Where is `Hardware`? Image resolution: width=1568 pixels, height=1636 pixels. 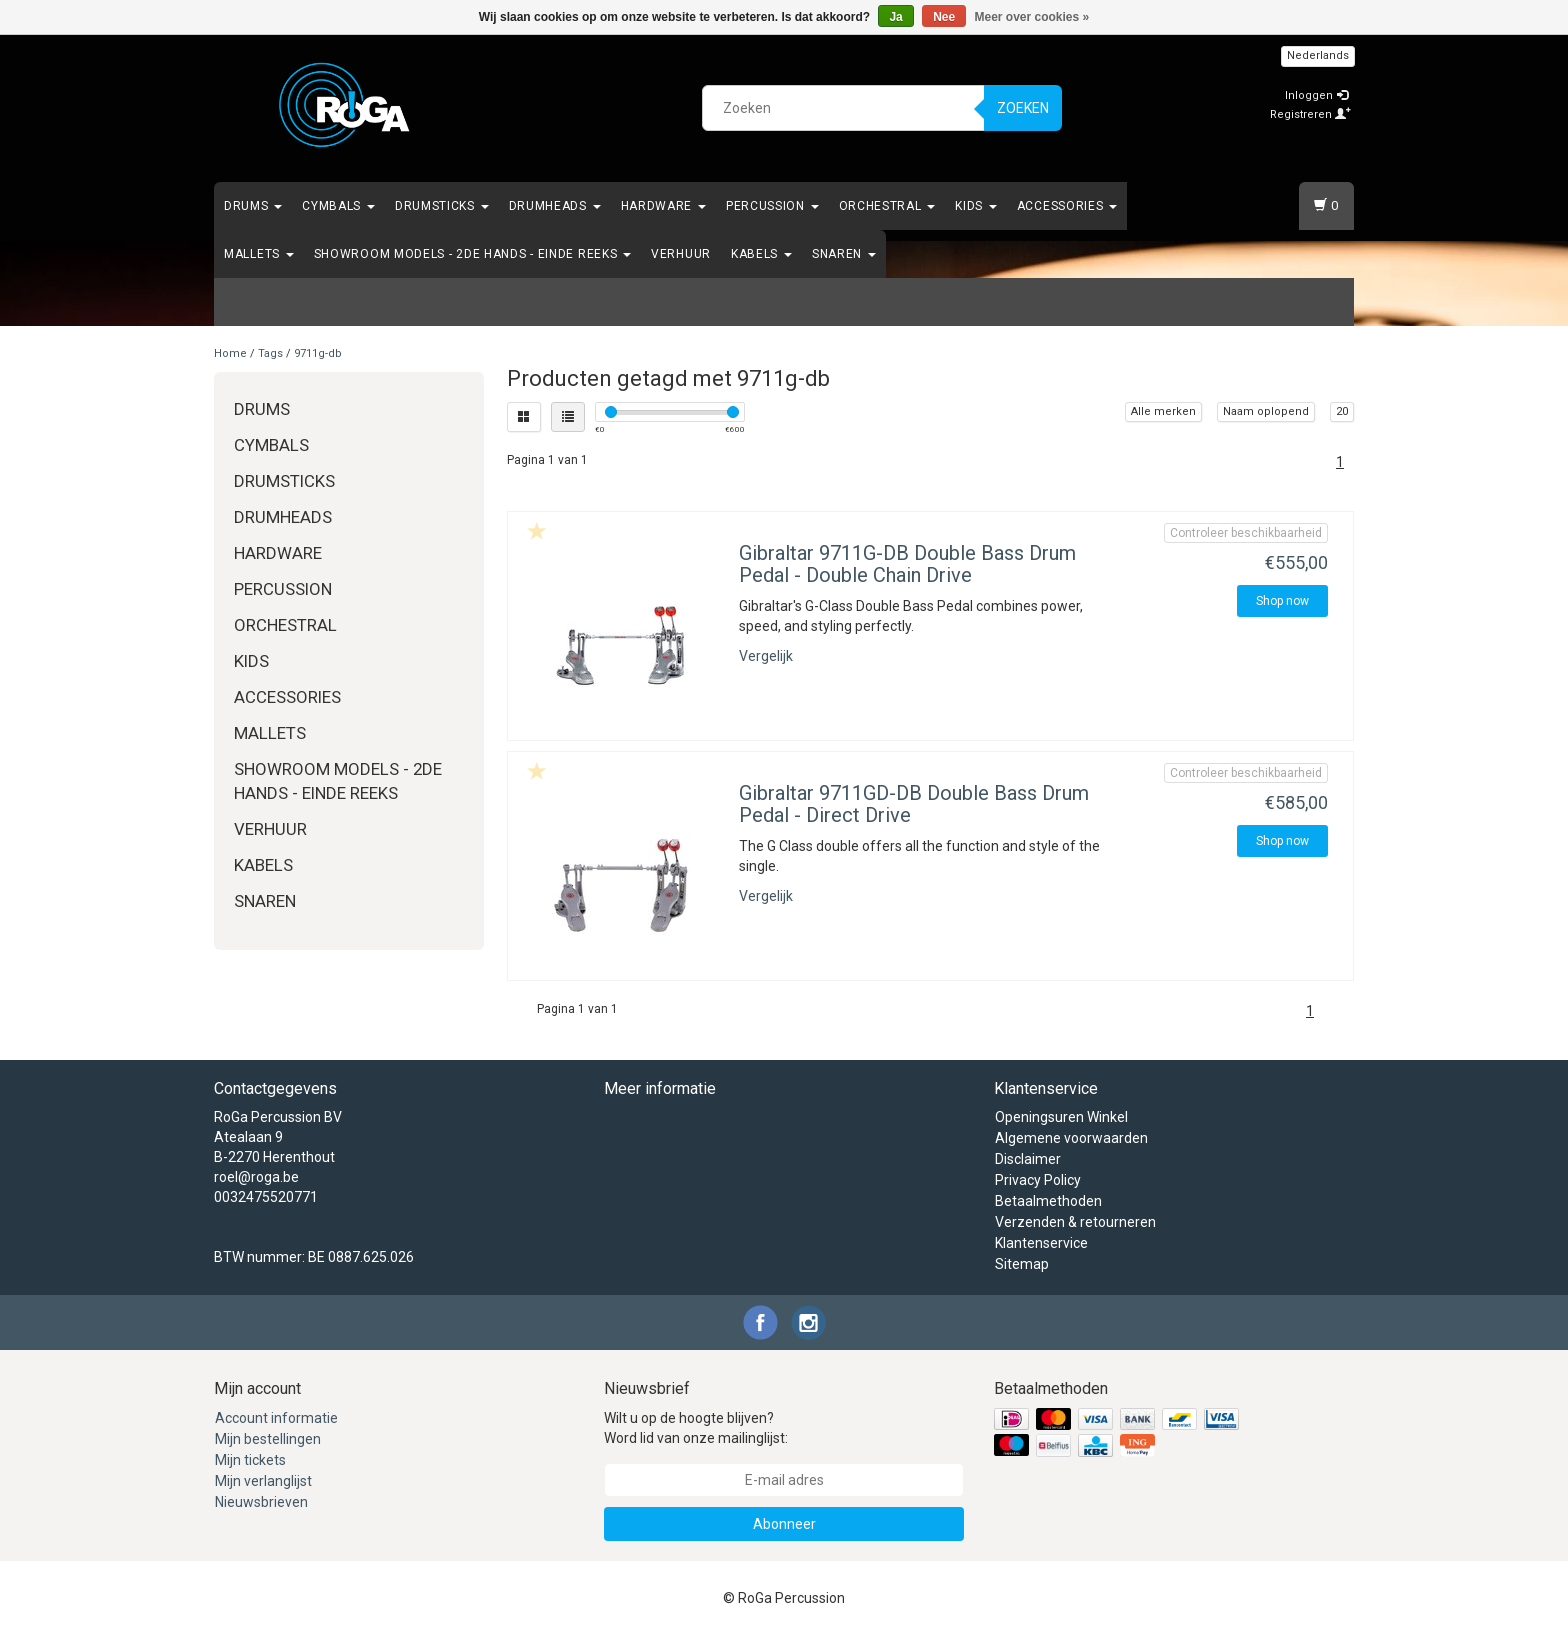
Hardware is located at coordinates (663, 206).